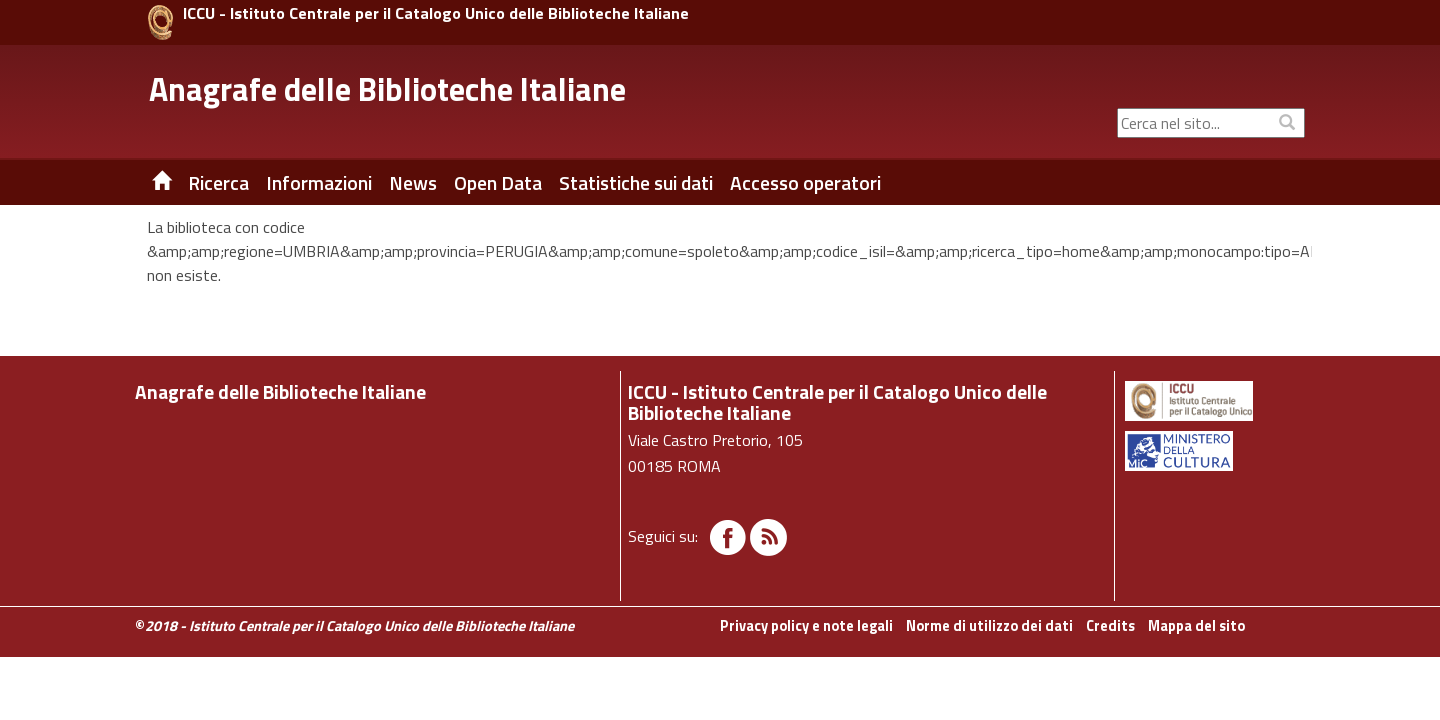 This screenshot has height=720, width=1440. Describe the element at coordinates (805, 183) in the screenshot. I see `Accesso operatori` at that location.